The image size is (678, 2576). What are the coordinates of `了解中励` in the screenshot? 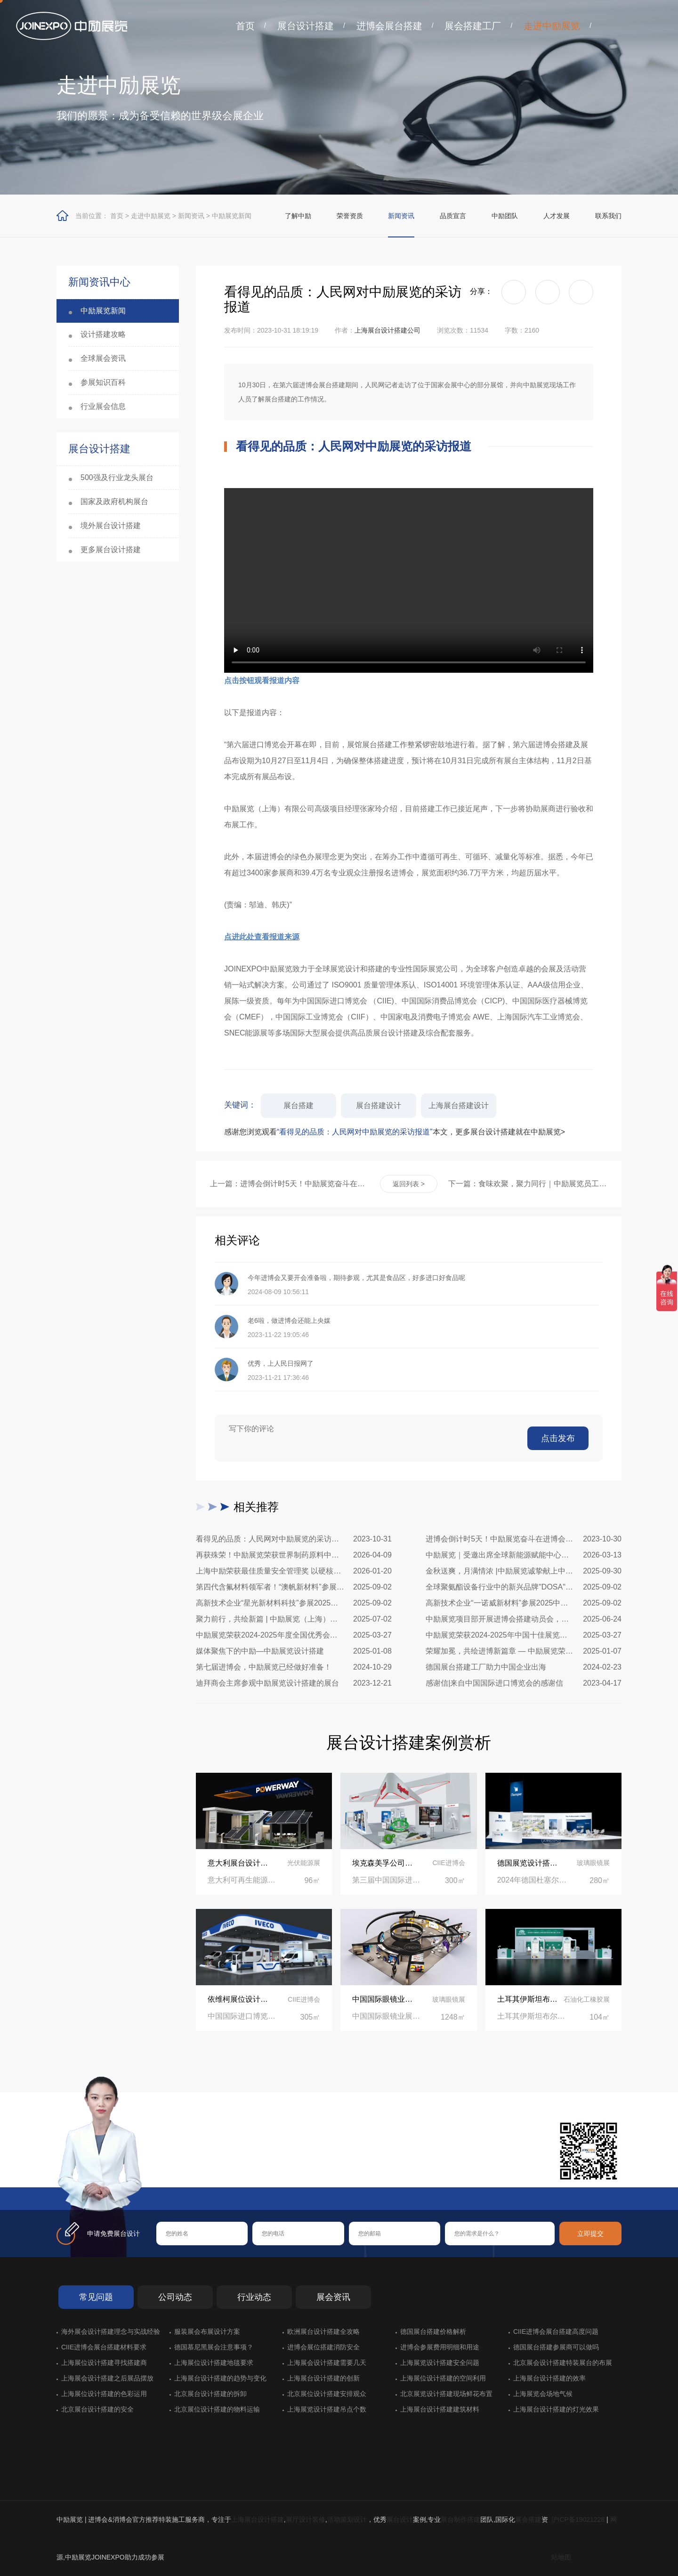 It's located at (298, 216).